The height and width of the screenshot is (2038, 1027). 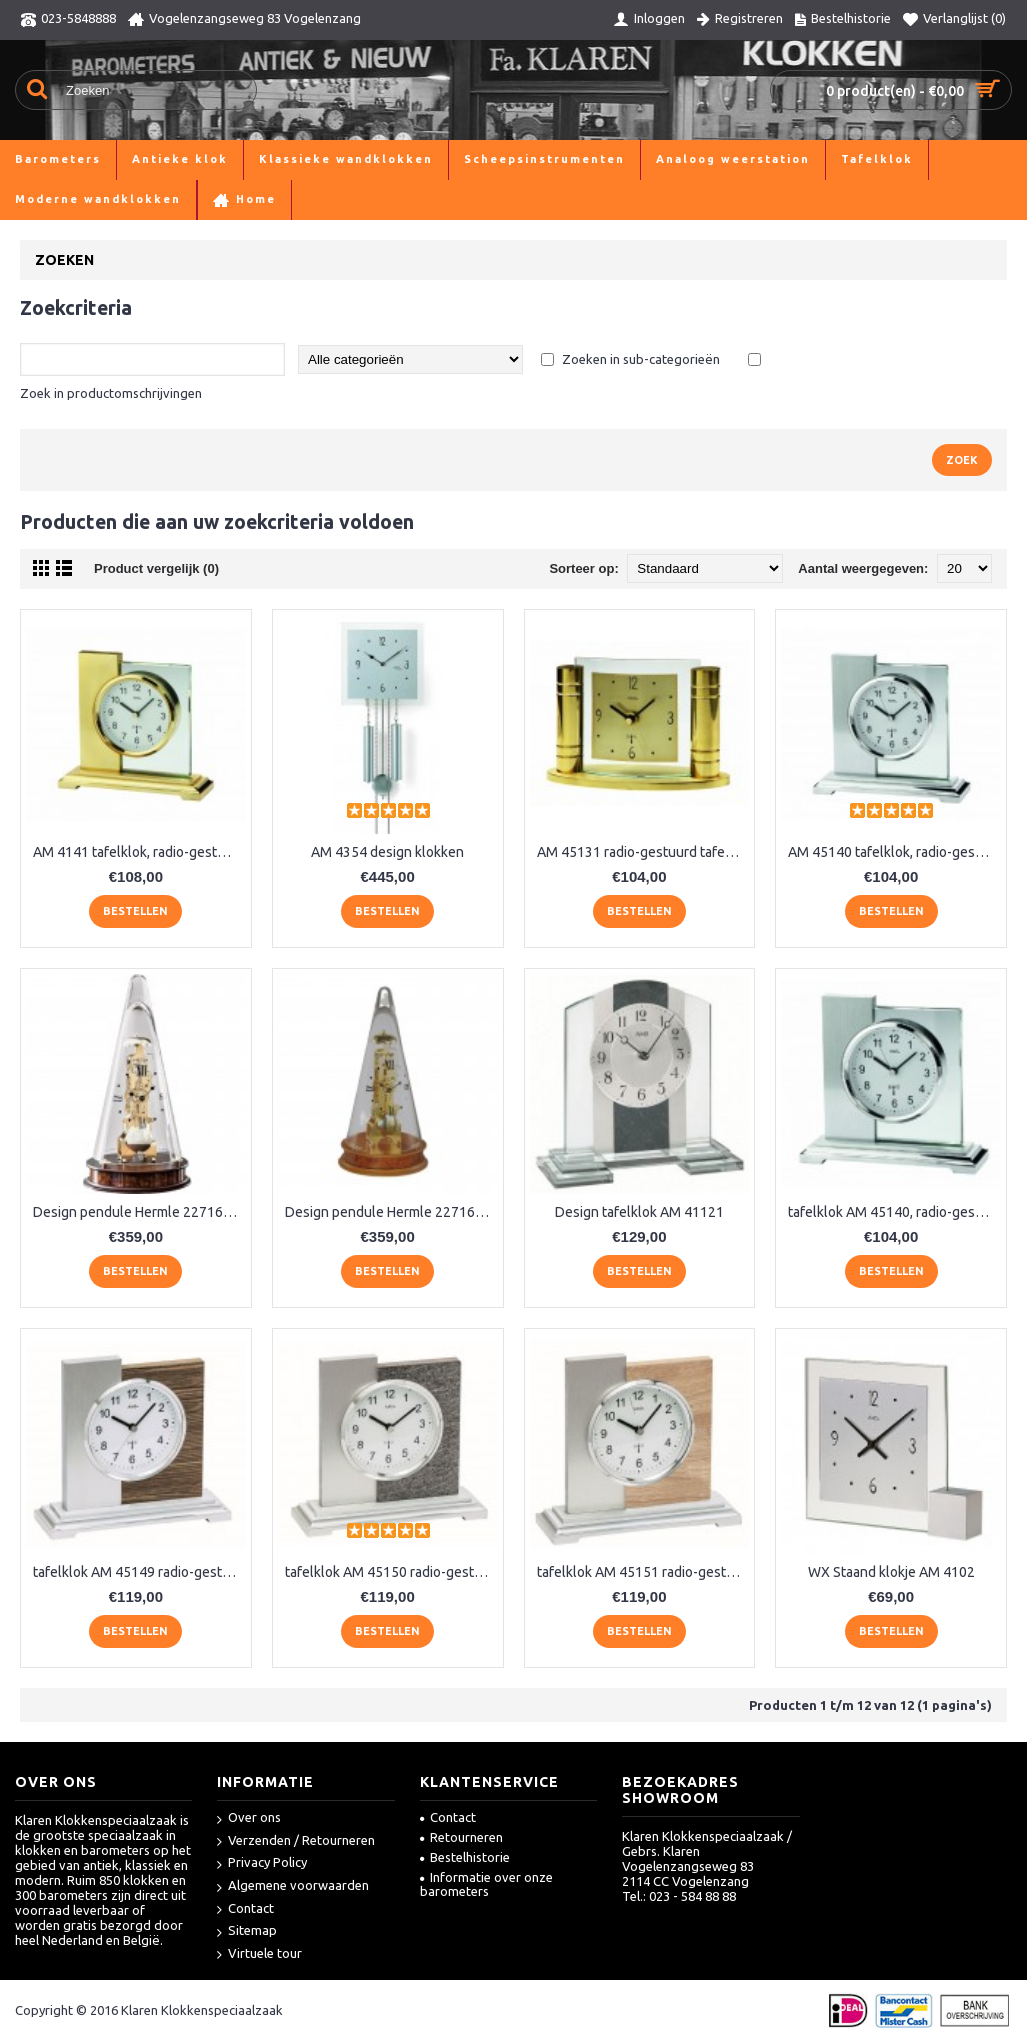 What do you see at coordinates (139, 1212) in the screenshot?
I see `Design pendule Hermle 22716-030791` at bounding box center [139, 1212].